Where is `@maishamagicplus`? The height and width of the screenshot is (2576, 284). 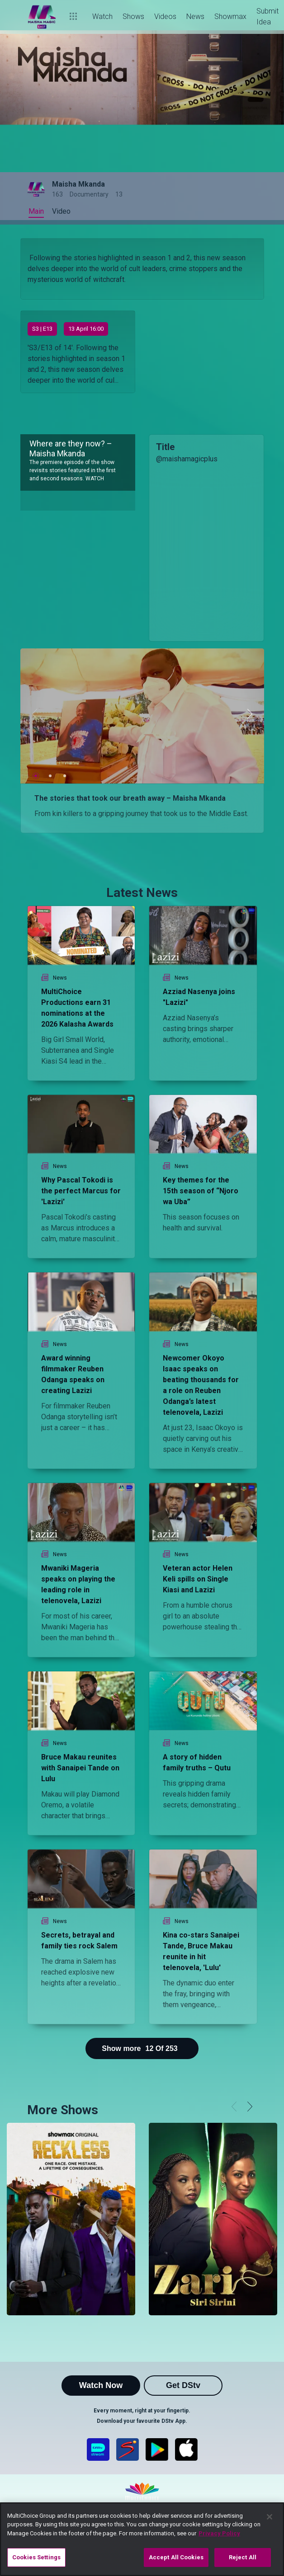 @maishamagicplus is located at coordinates (187, 459).